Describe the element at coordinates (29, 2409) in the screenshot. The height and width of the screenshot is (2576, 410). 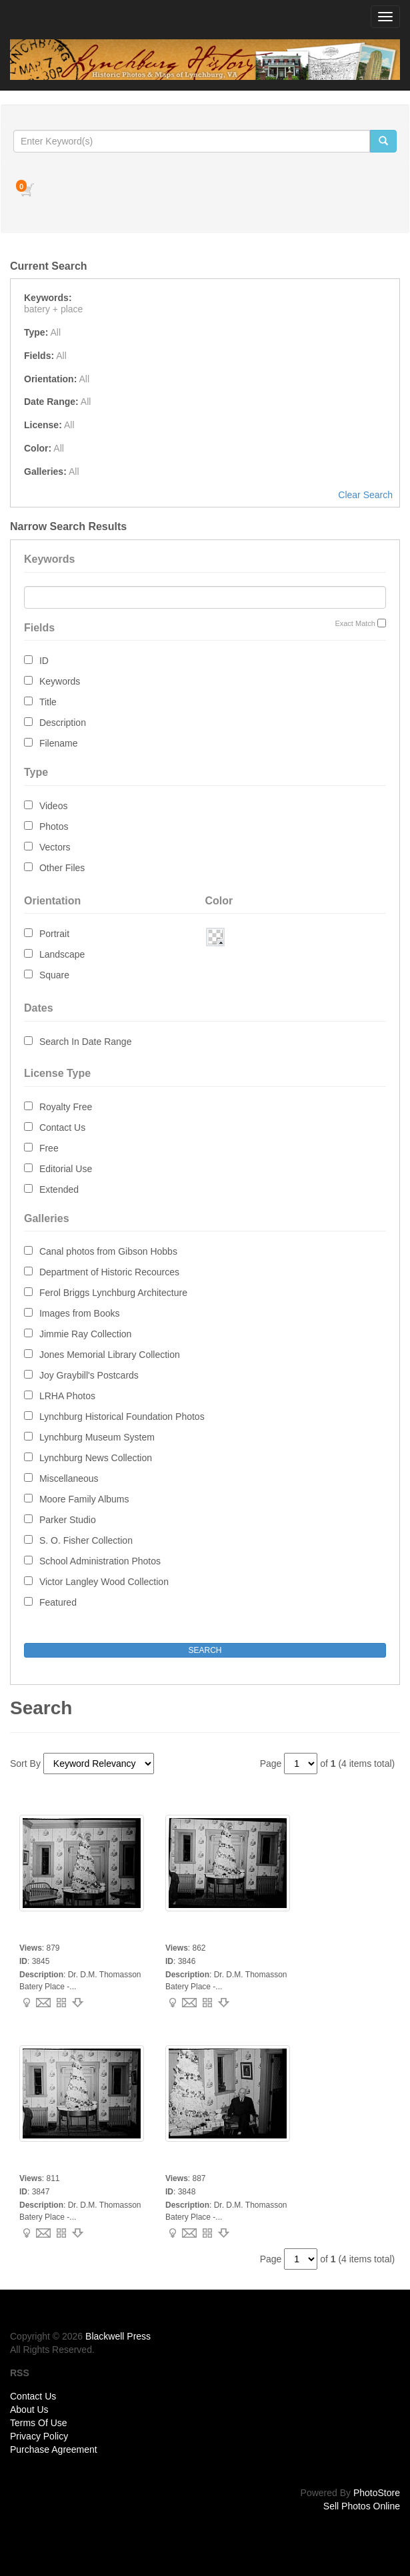
I see `About Us` at that location.